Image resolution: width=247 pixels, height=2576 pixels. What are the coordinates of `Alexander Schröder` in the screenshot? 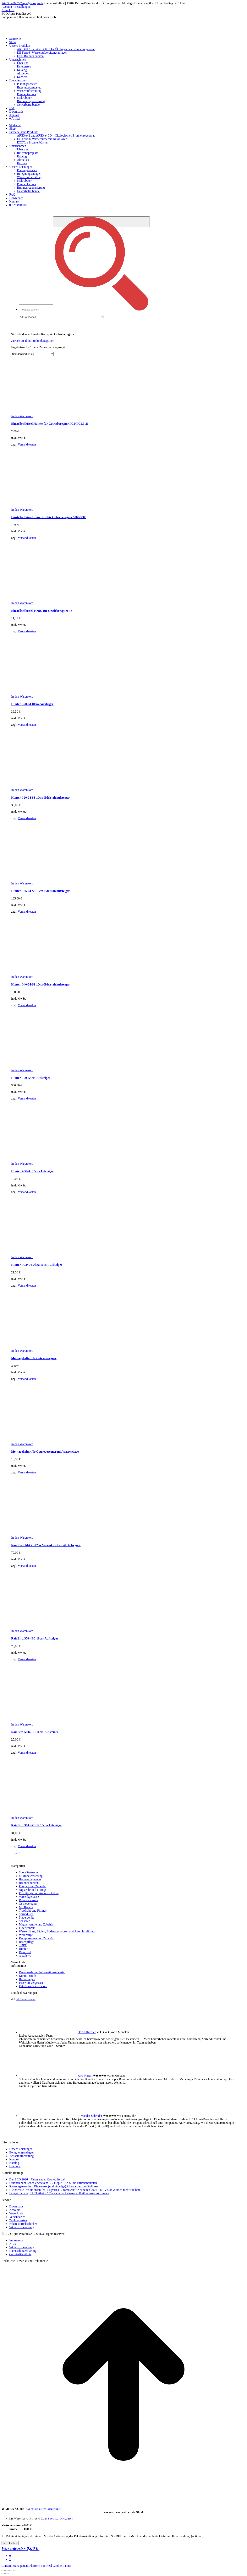 It's located at (89, 2115).